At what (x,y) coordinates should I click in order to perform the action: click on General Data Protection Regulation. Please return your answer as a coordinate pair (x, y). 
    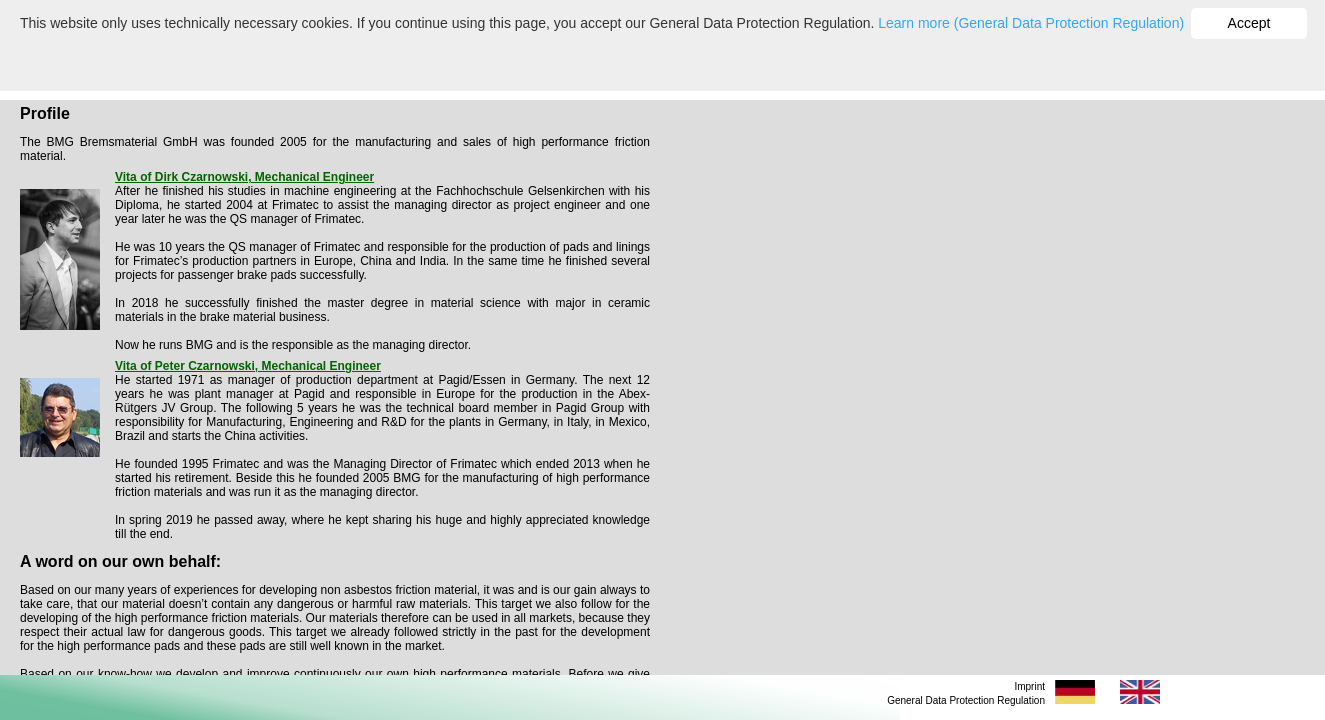
    Looking at the image, I should click on (966, 700).